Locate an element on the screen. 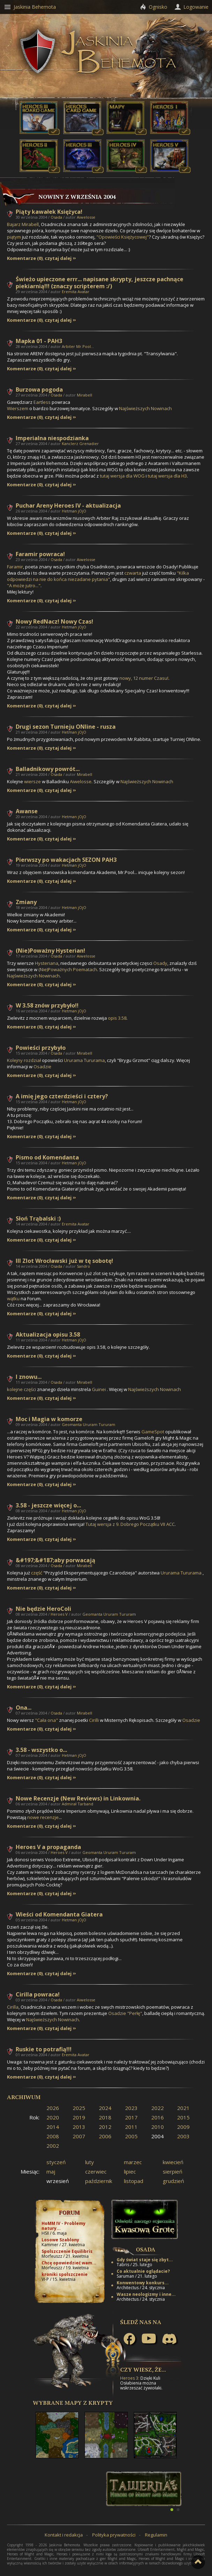 The image size is (212, 2576). opis 3.58 is located at coordinates (117, 1018).